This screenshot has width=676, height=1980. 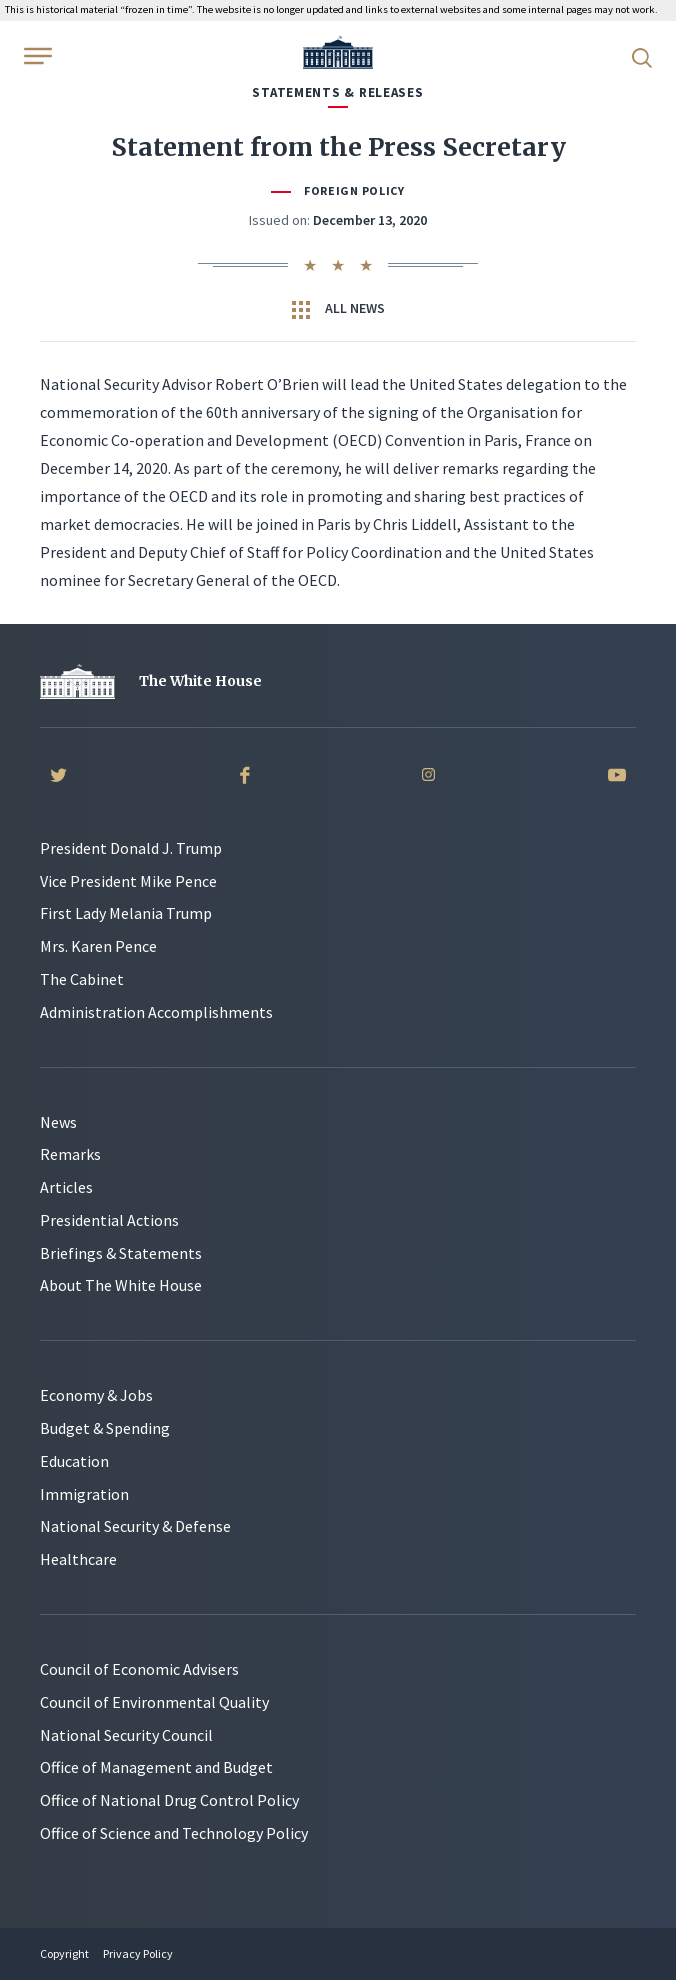 What do you see at coordinates (64, 1953) in the screenshot?
I see `Copyright` at bounding box center [64, 1953].